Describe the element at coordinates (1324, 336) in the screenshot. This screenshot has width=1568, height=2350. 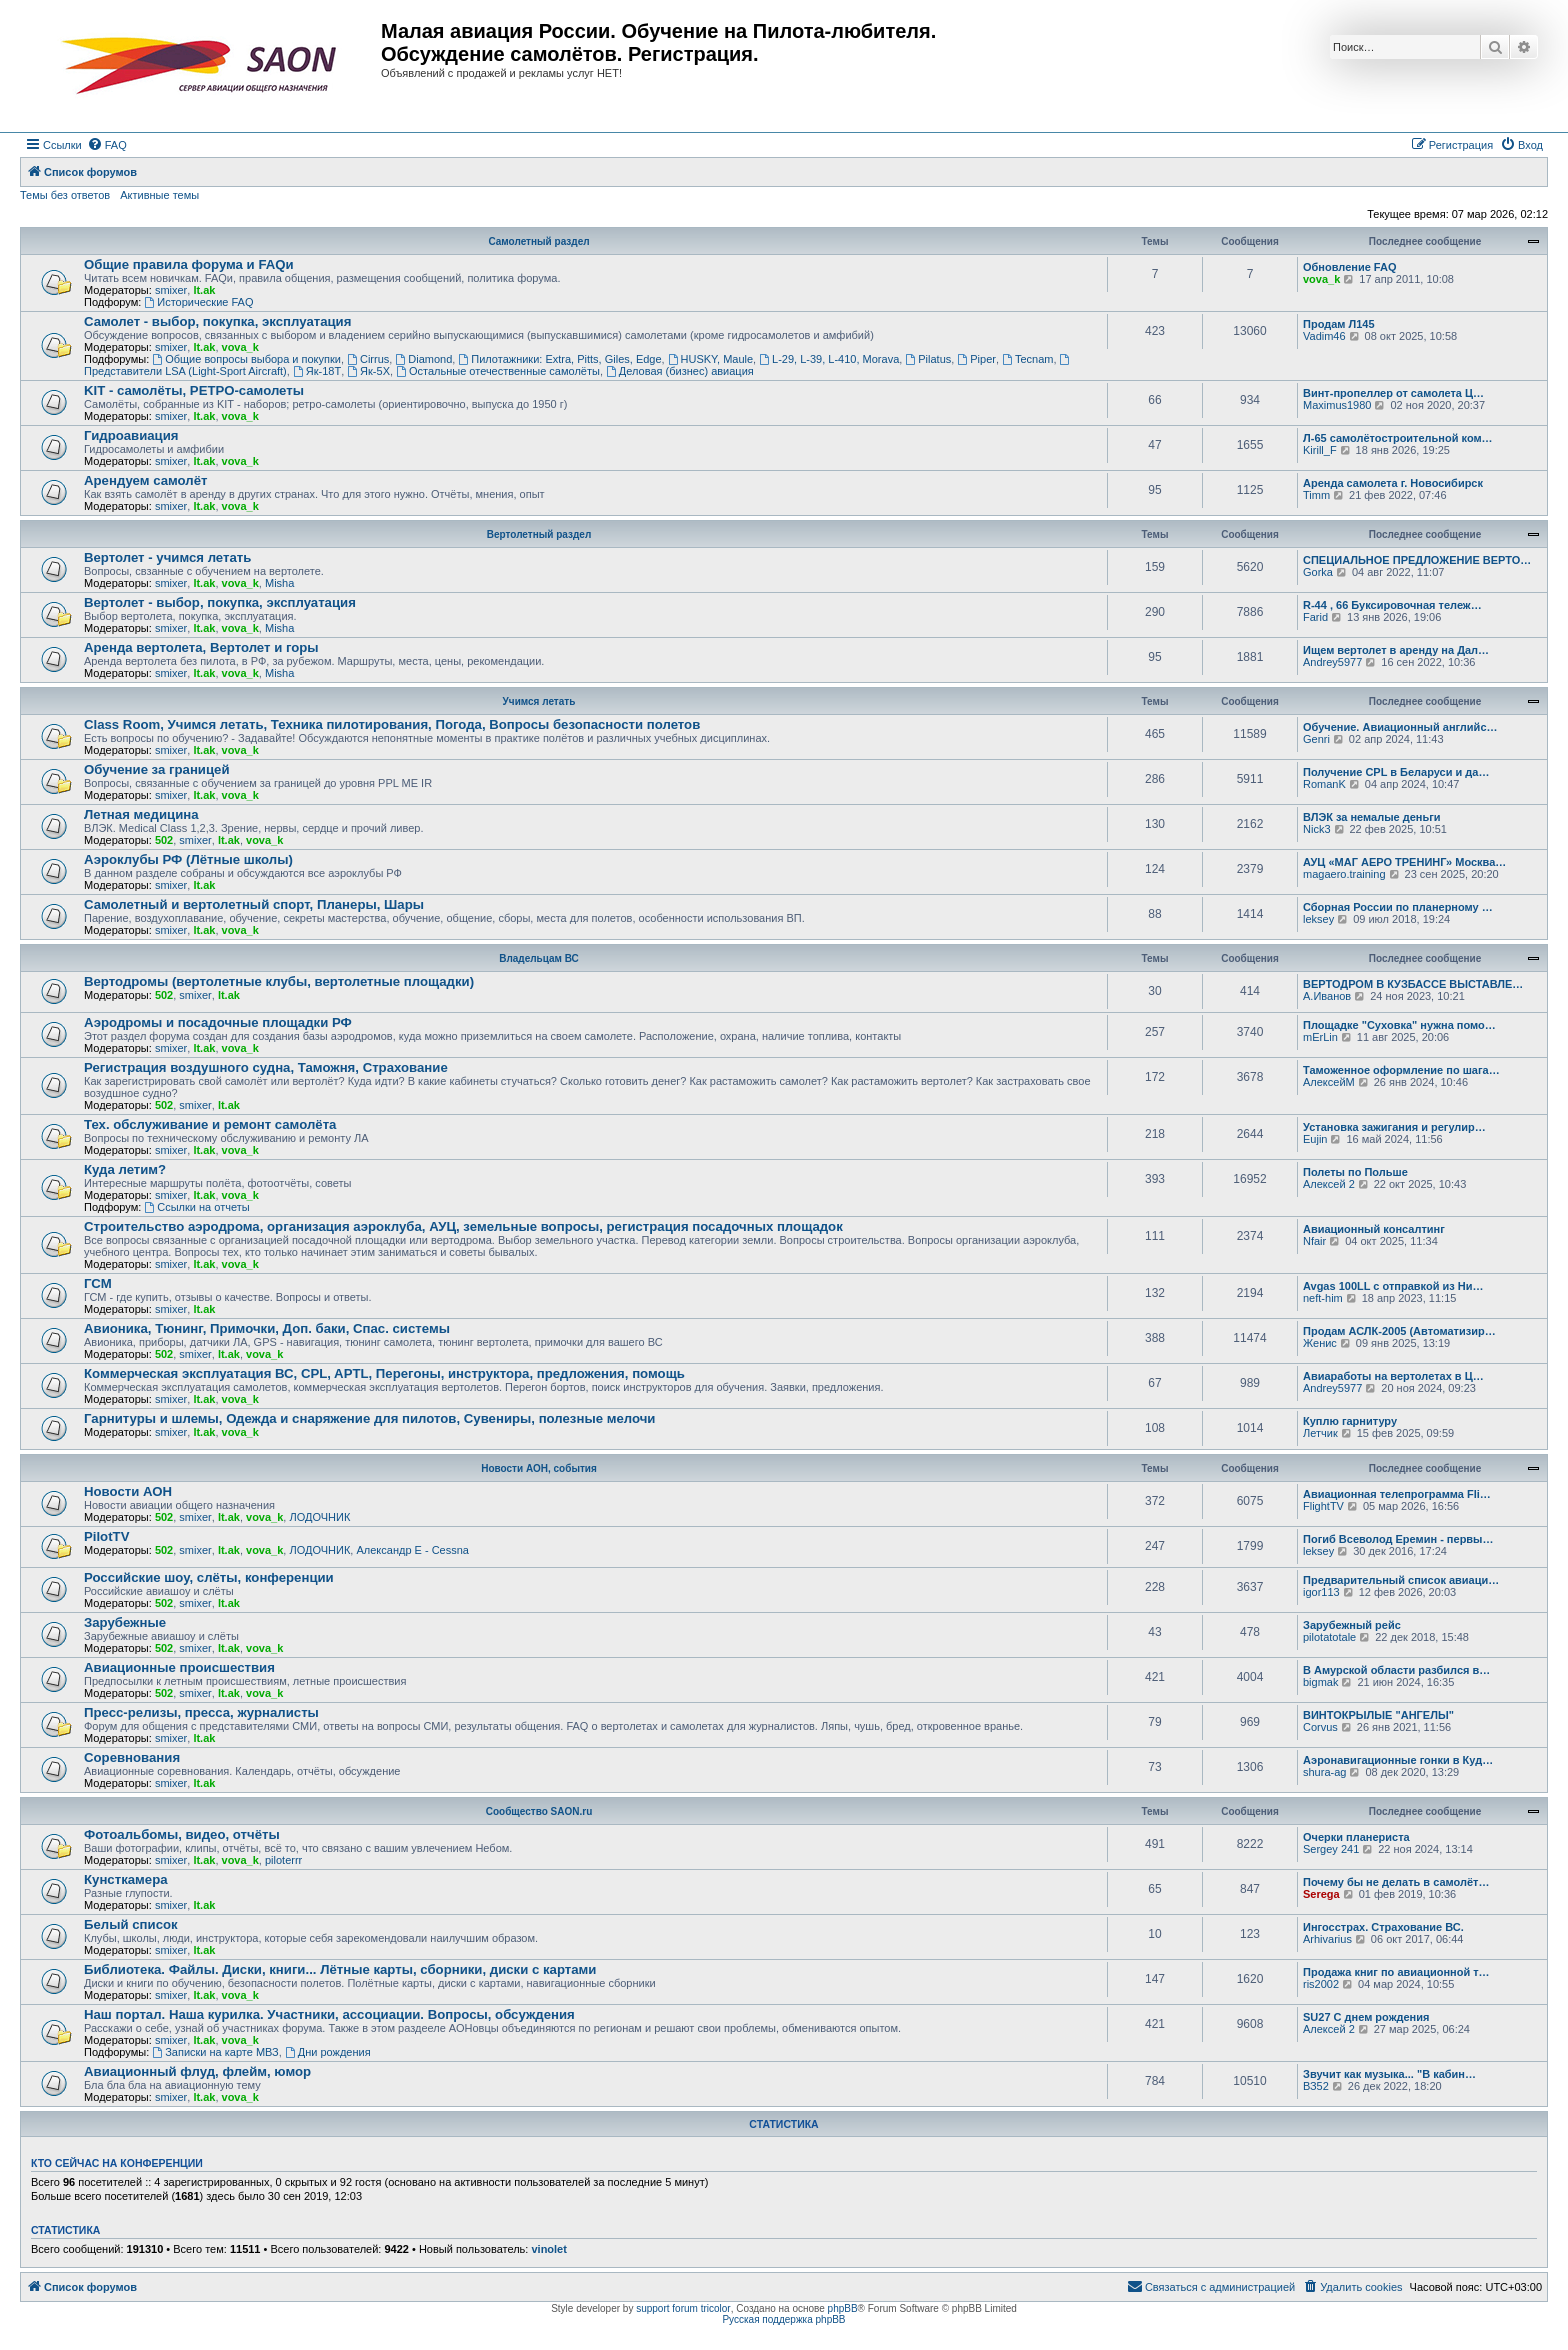
I see `Vadim46` at that location.